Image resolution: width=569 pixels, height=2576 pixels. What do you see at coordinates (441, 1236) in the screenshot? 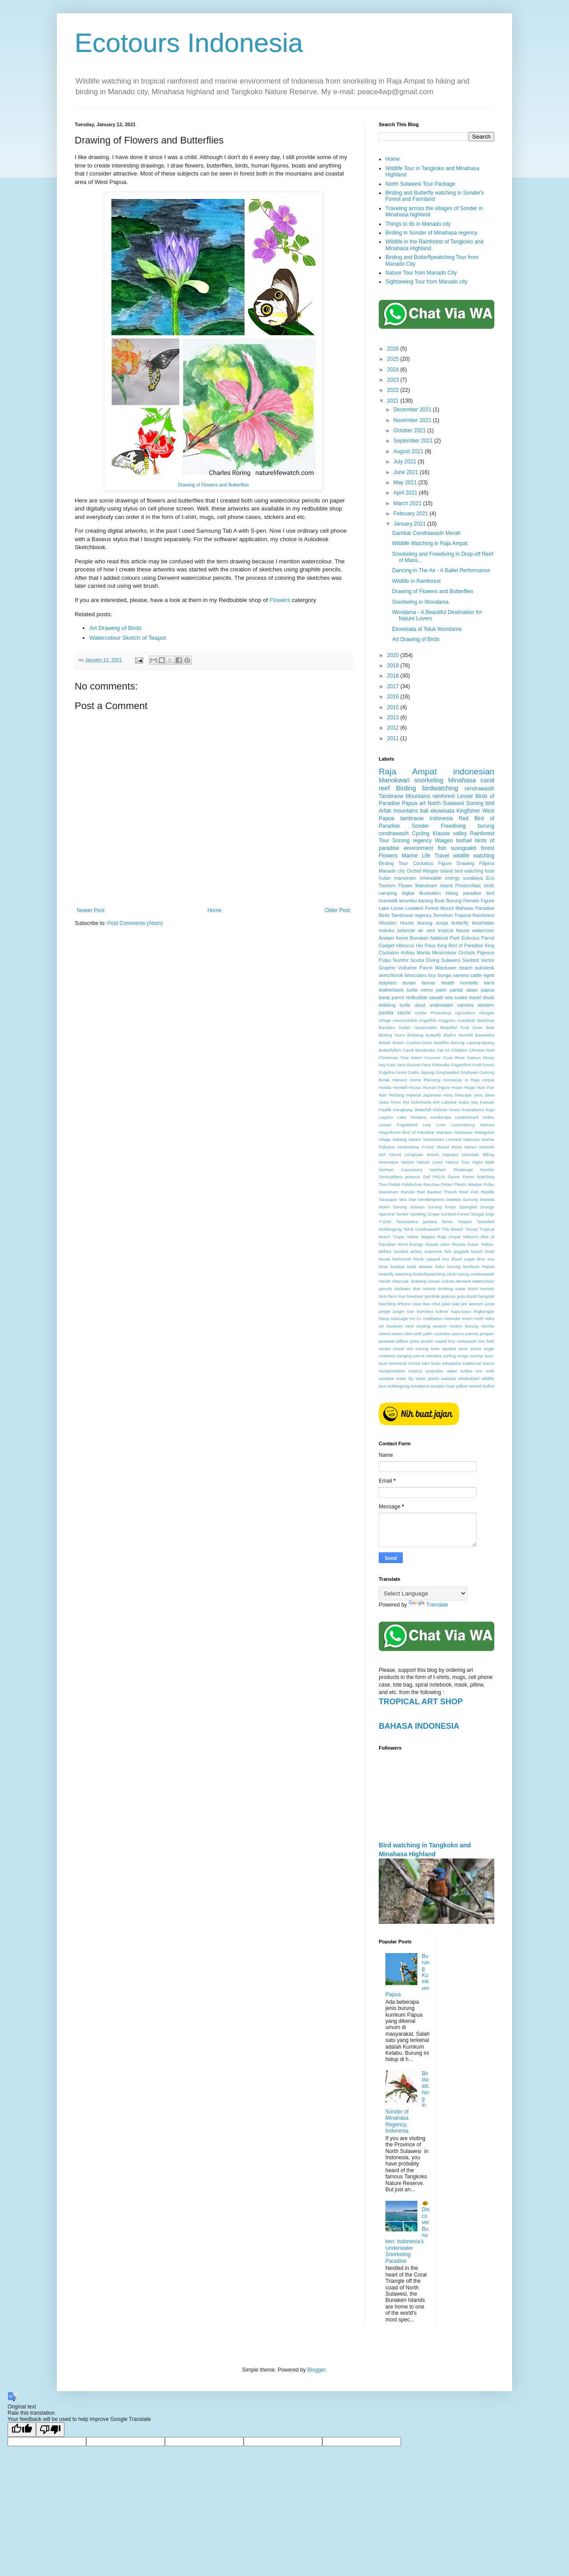
I see `Waigeo Raja Ampat` at bounding box center [441, 1236].